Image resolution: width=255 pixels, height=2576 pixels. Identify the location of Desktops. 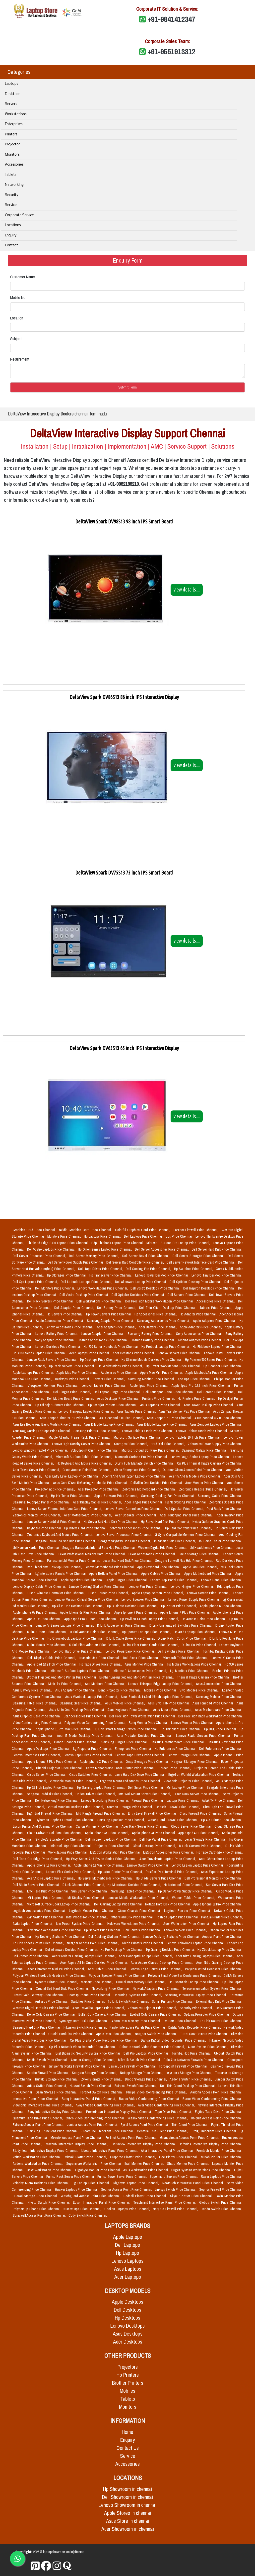
(12, 94).